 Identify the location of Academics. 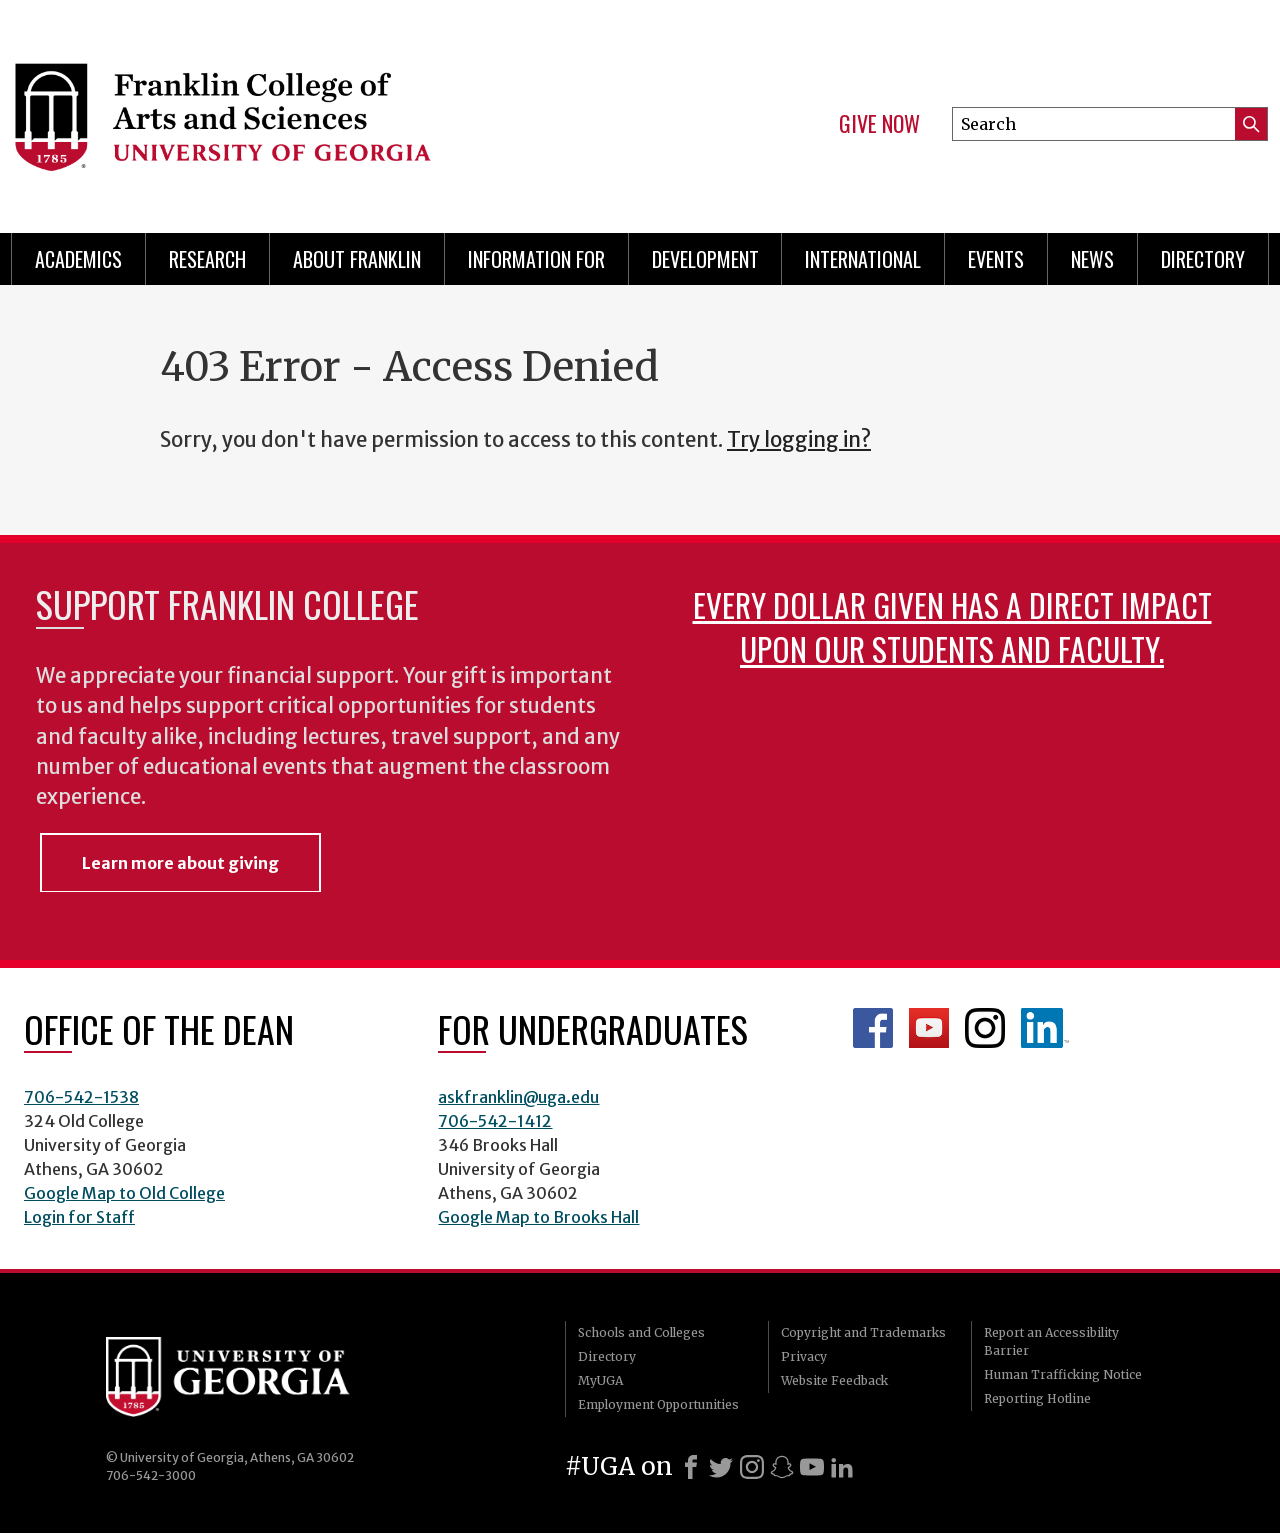
(78, 259).